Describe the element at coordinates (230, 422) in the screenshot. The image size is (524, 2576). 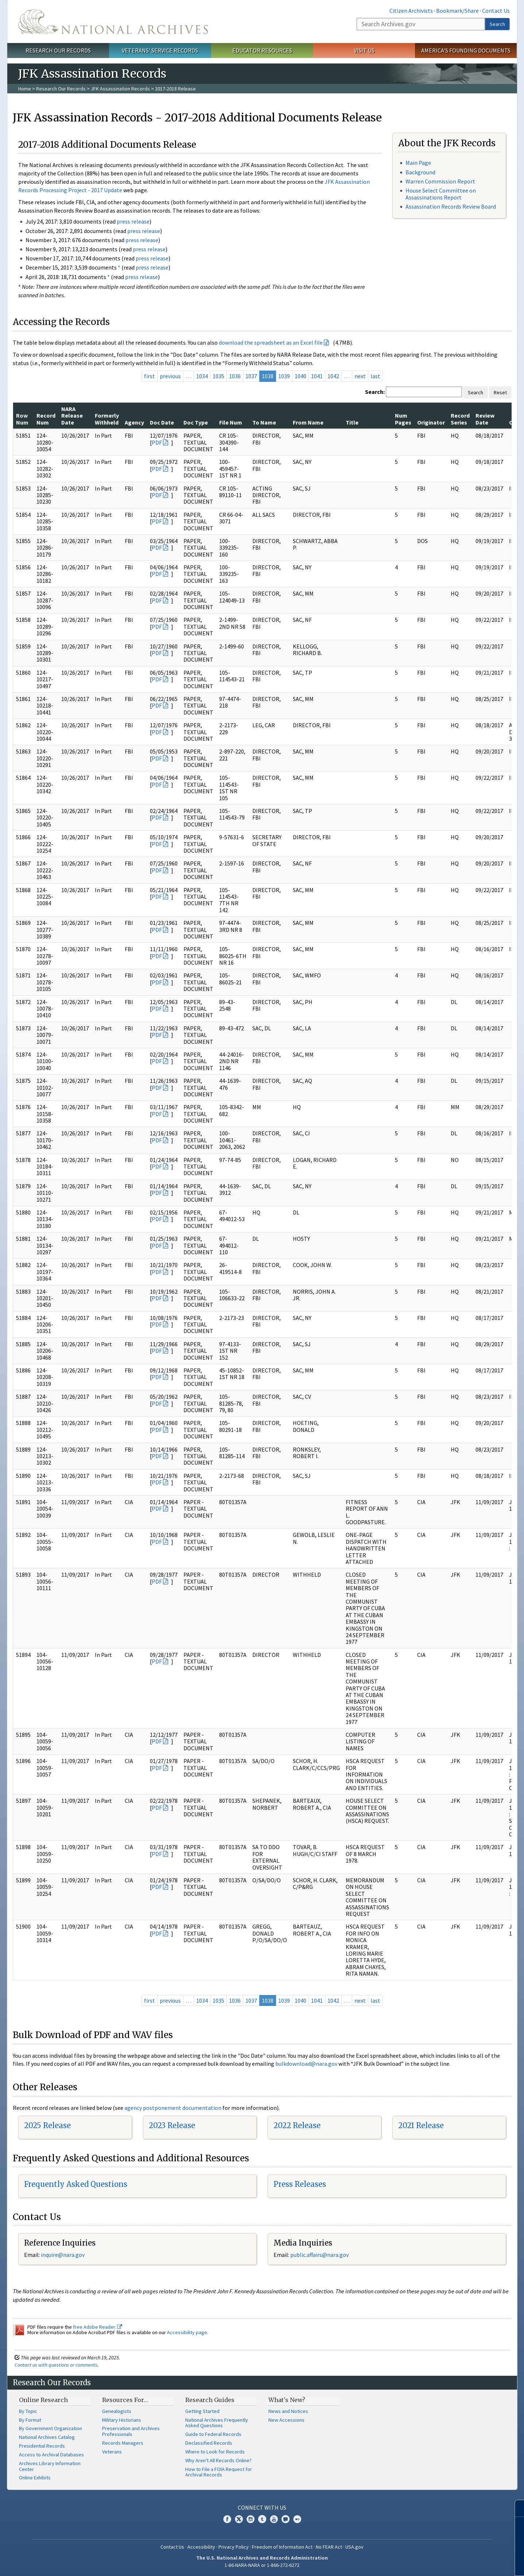
I see `File Num` at that location.